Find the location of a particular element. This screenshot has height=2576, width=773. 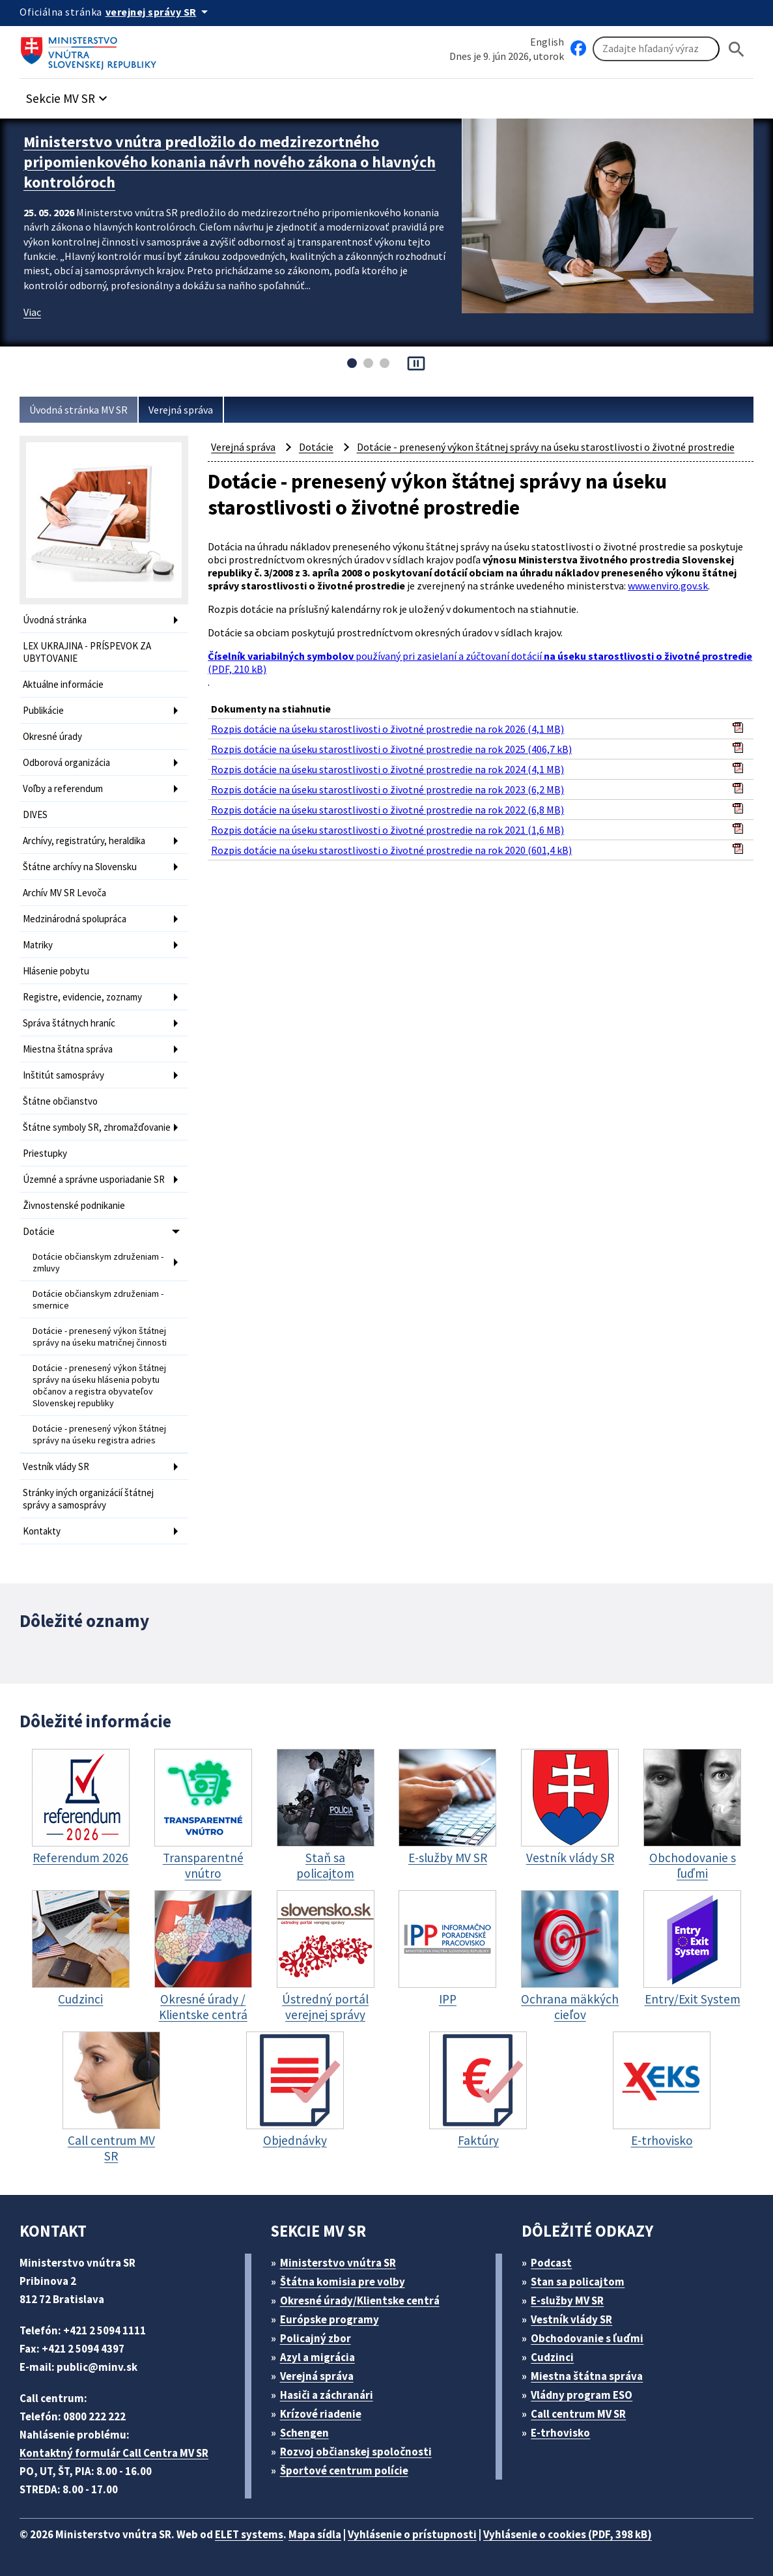

Správa štátnych hraníc is located at coordinates (69, 1023).